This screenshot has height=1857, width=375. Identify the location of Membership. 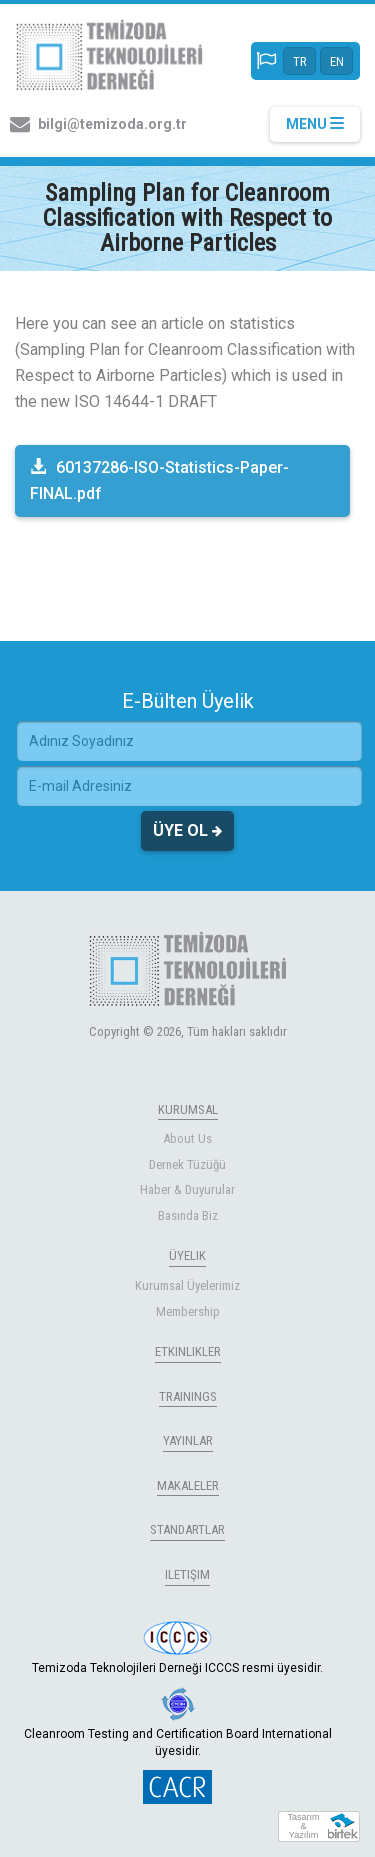
(188, 1311).